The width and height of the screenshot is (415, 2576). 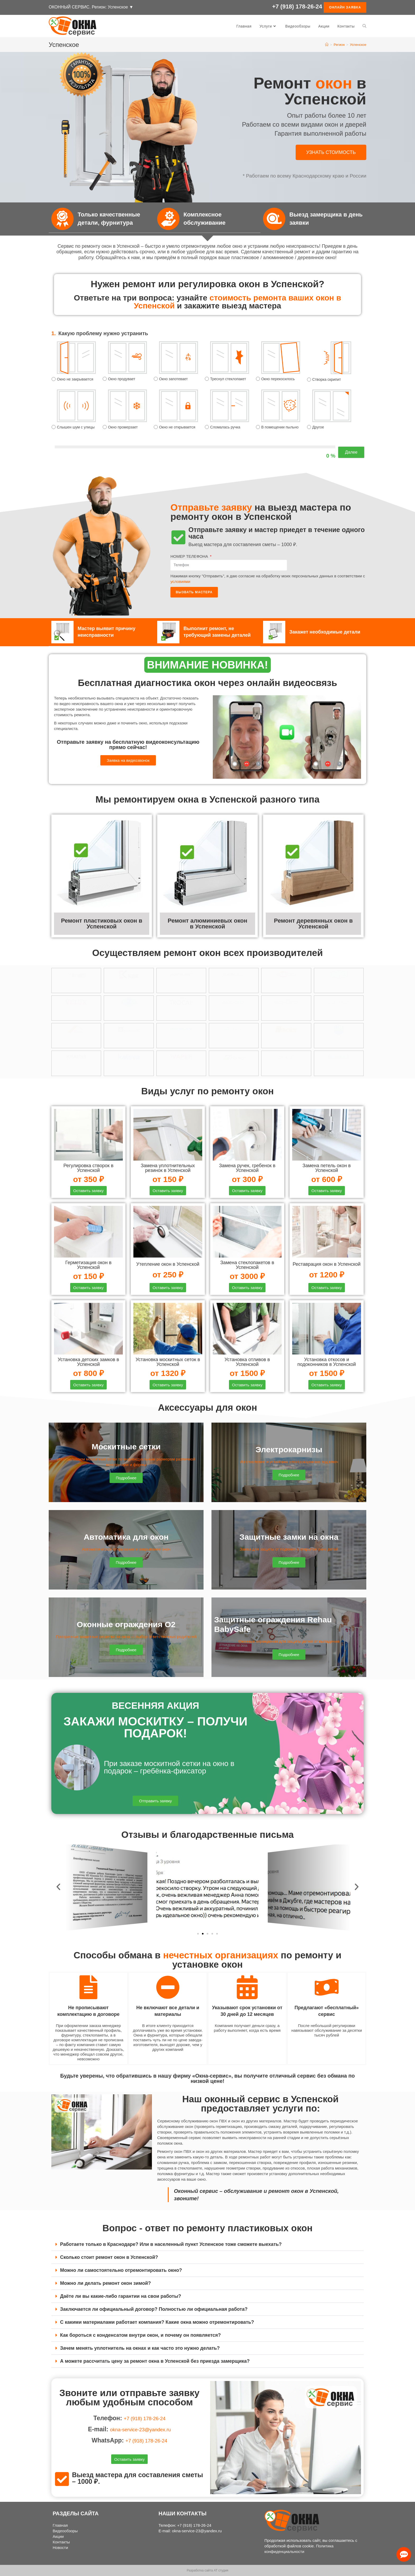 I want to click on А можете рассчитать цену за ремонт окна в Успенской без приезда замерщика?, so click(x=155, y=2363).